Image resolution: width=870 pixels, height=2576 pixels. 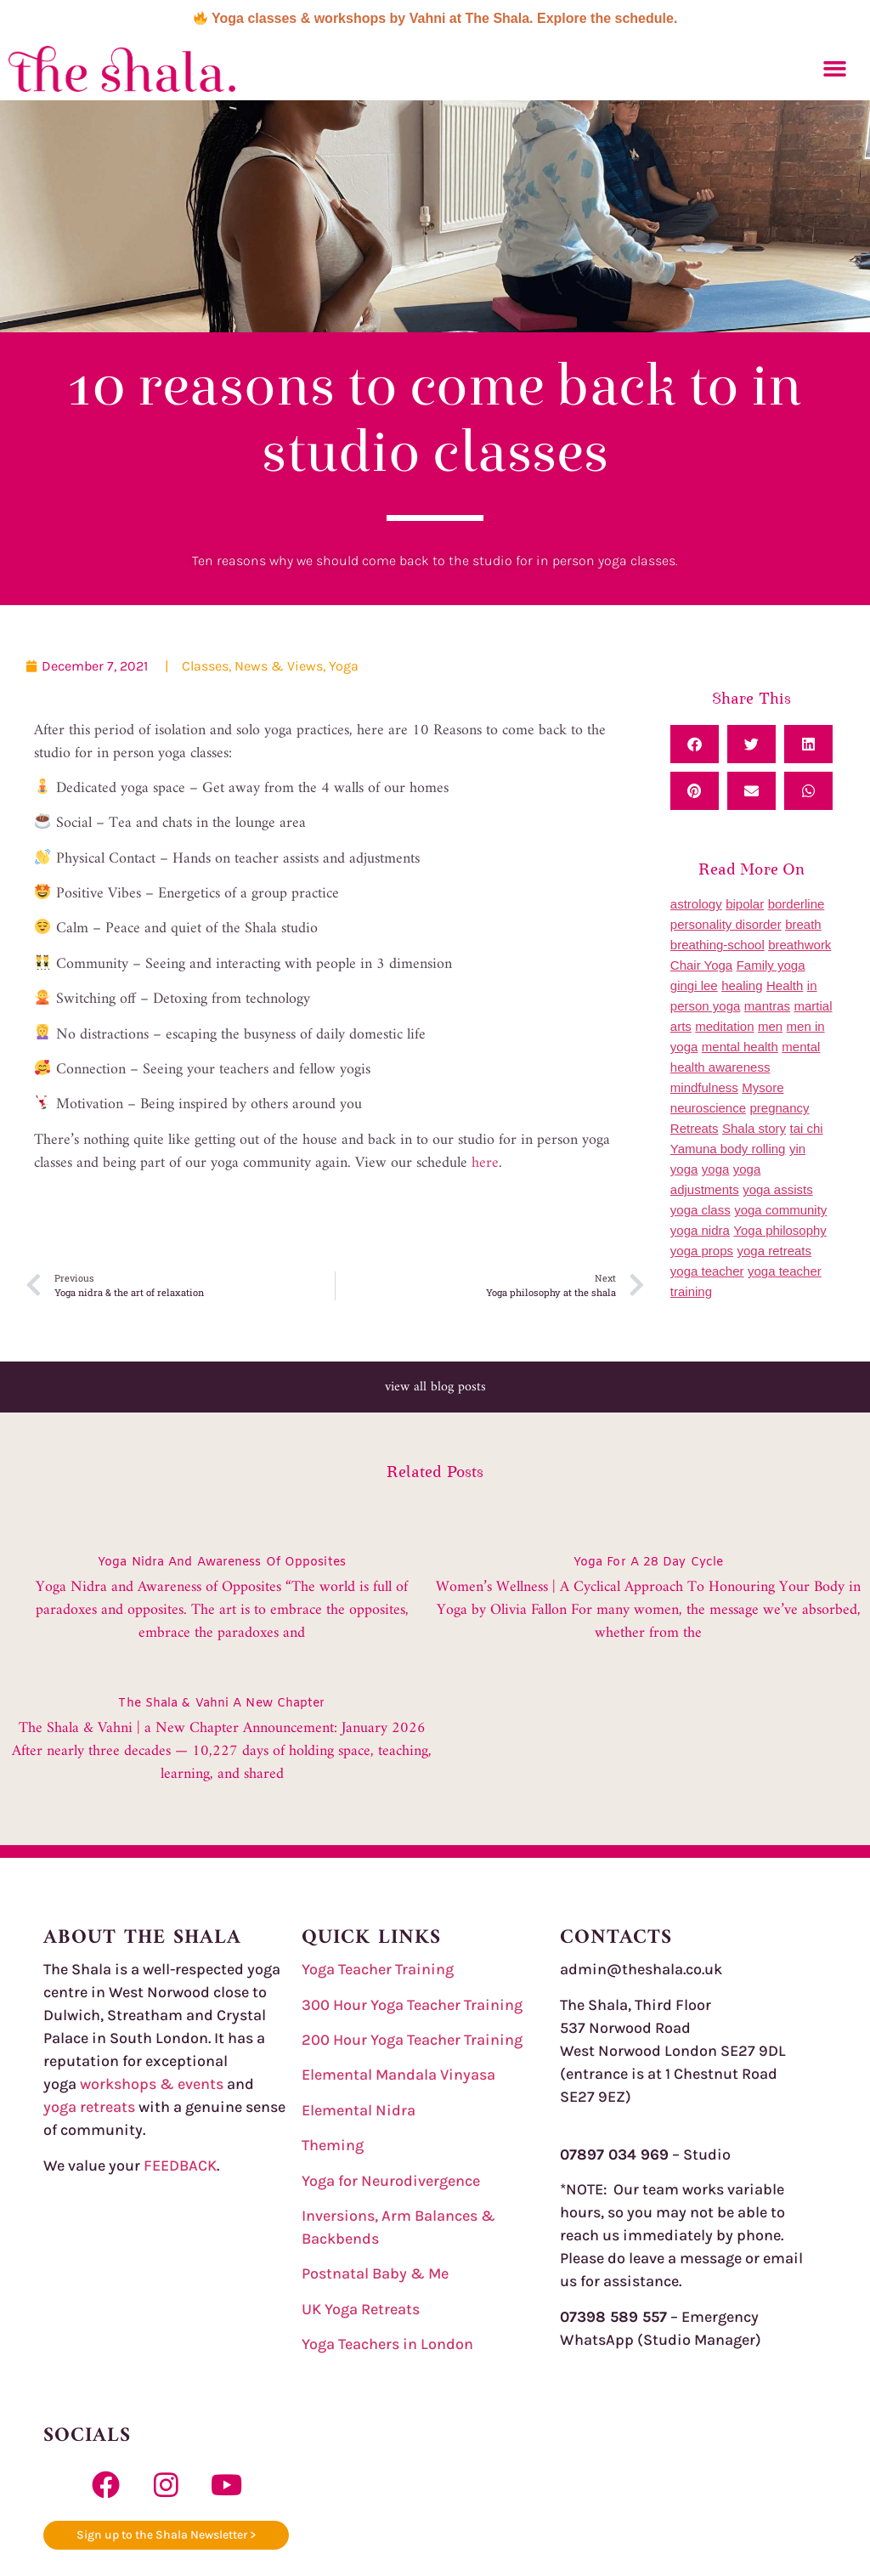 I want to click on gingi lee [gingi lee (2 items)], so click(x=694, y=985).